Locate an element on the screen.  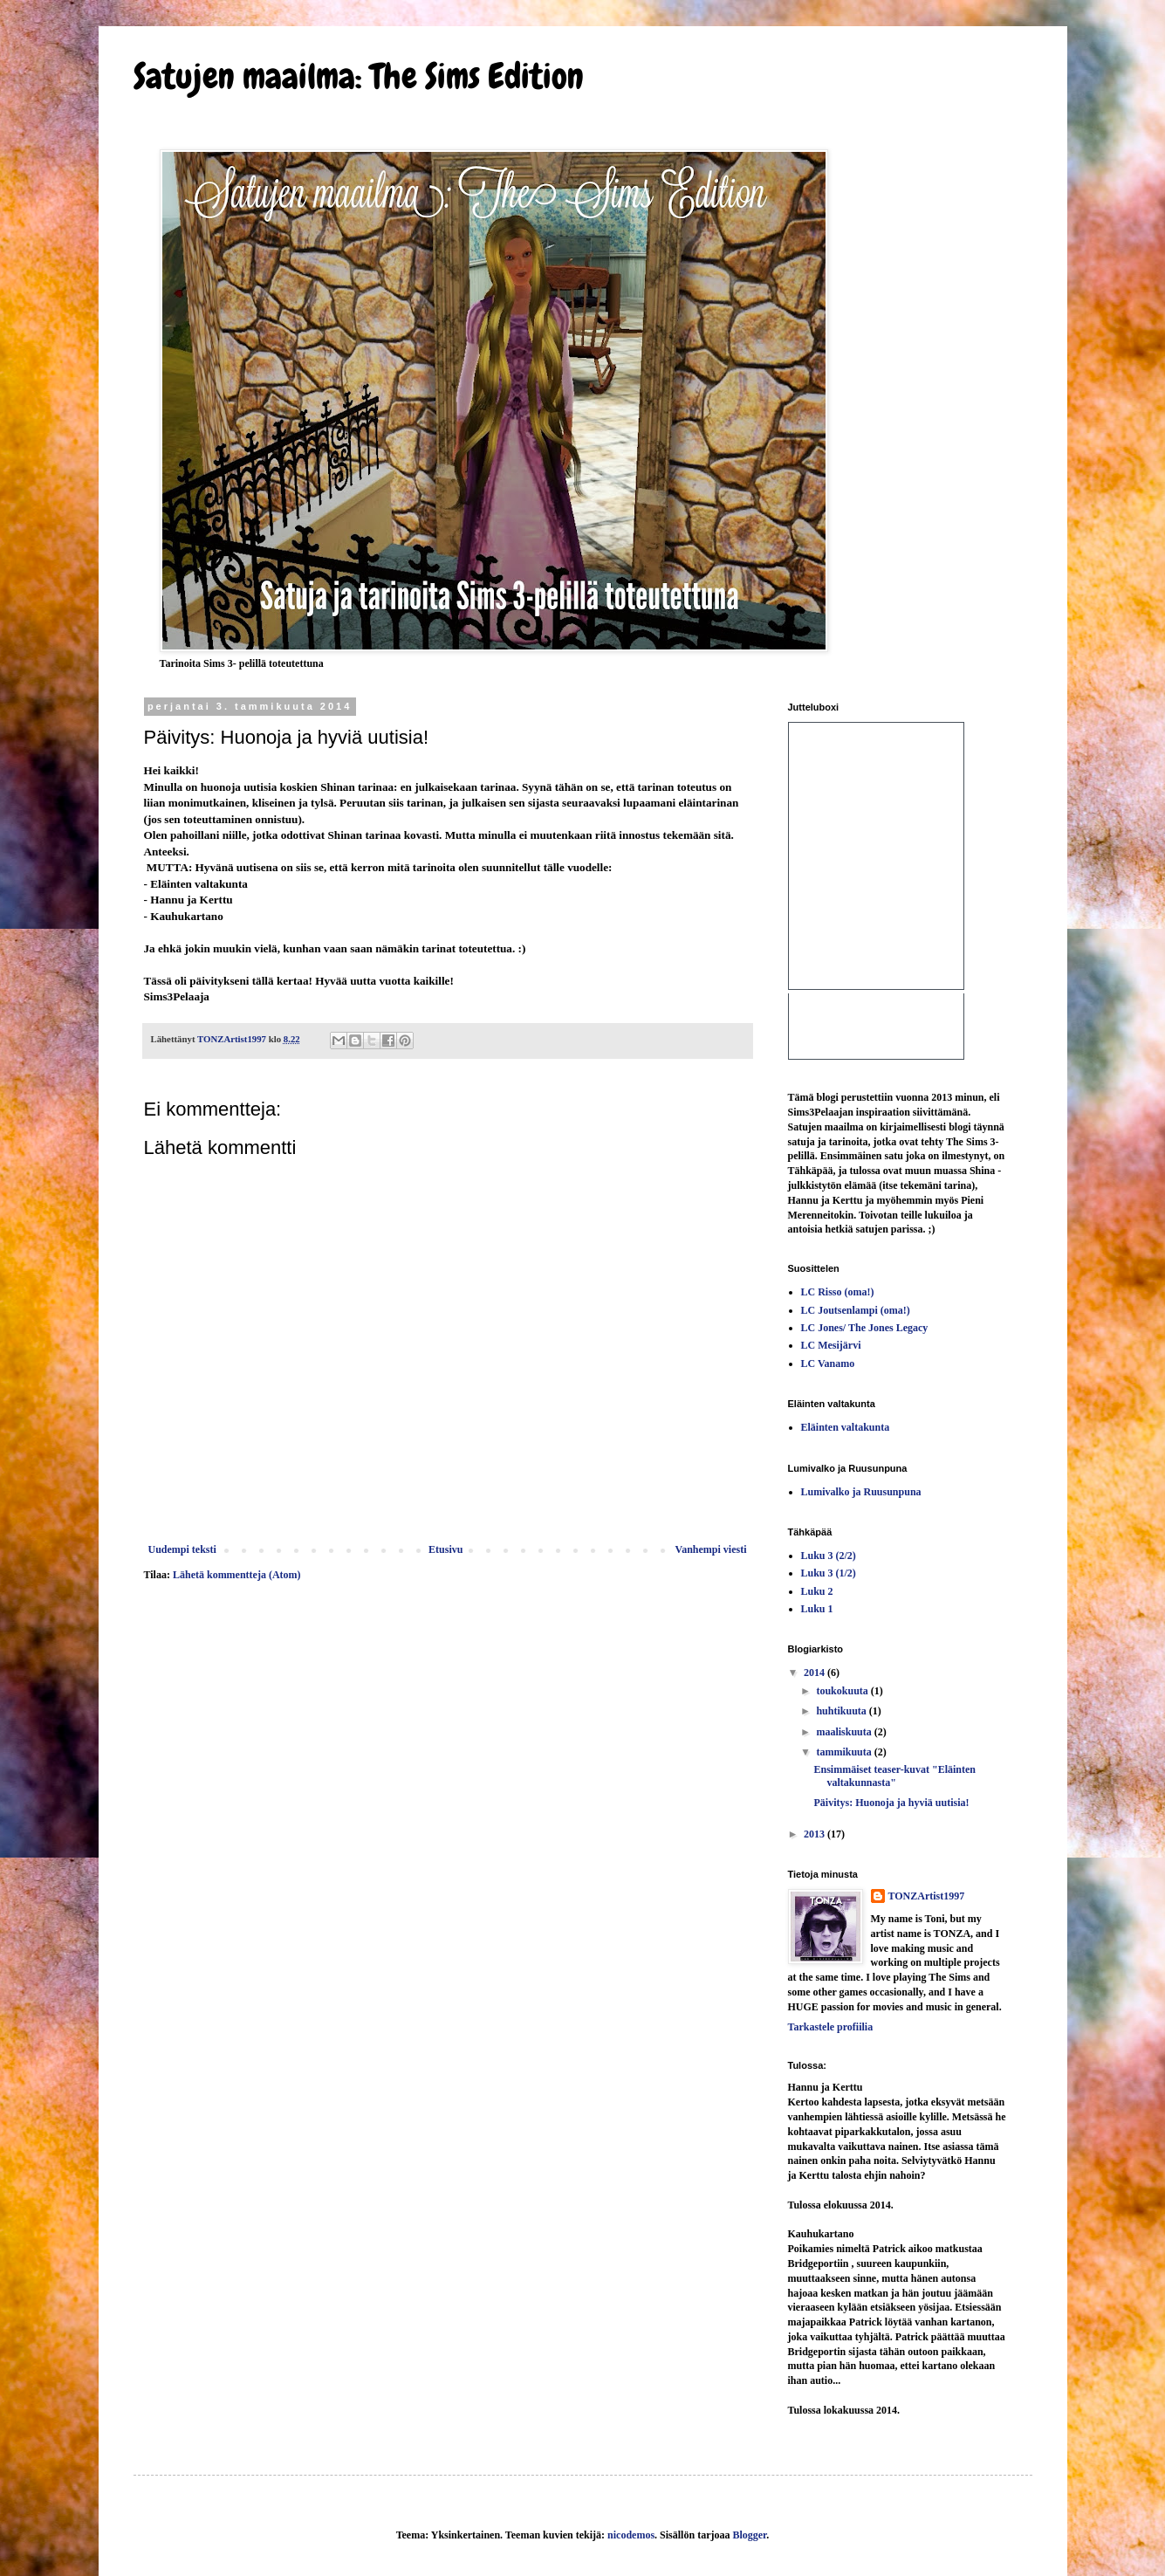
LC Jones/ The Jones Legacy is located at coordinates (865, 1328).